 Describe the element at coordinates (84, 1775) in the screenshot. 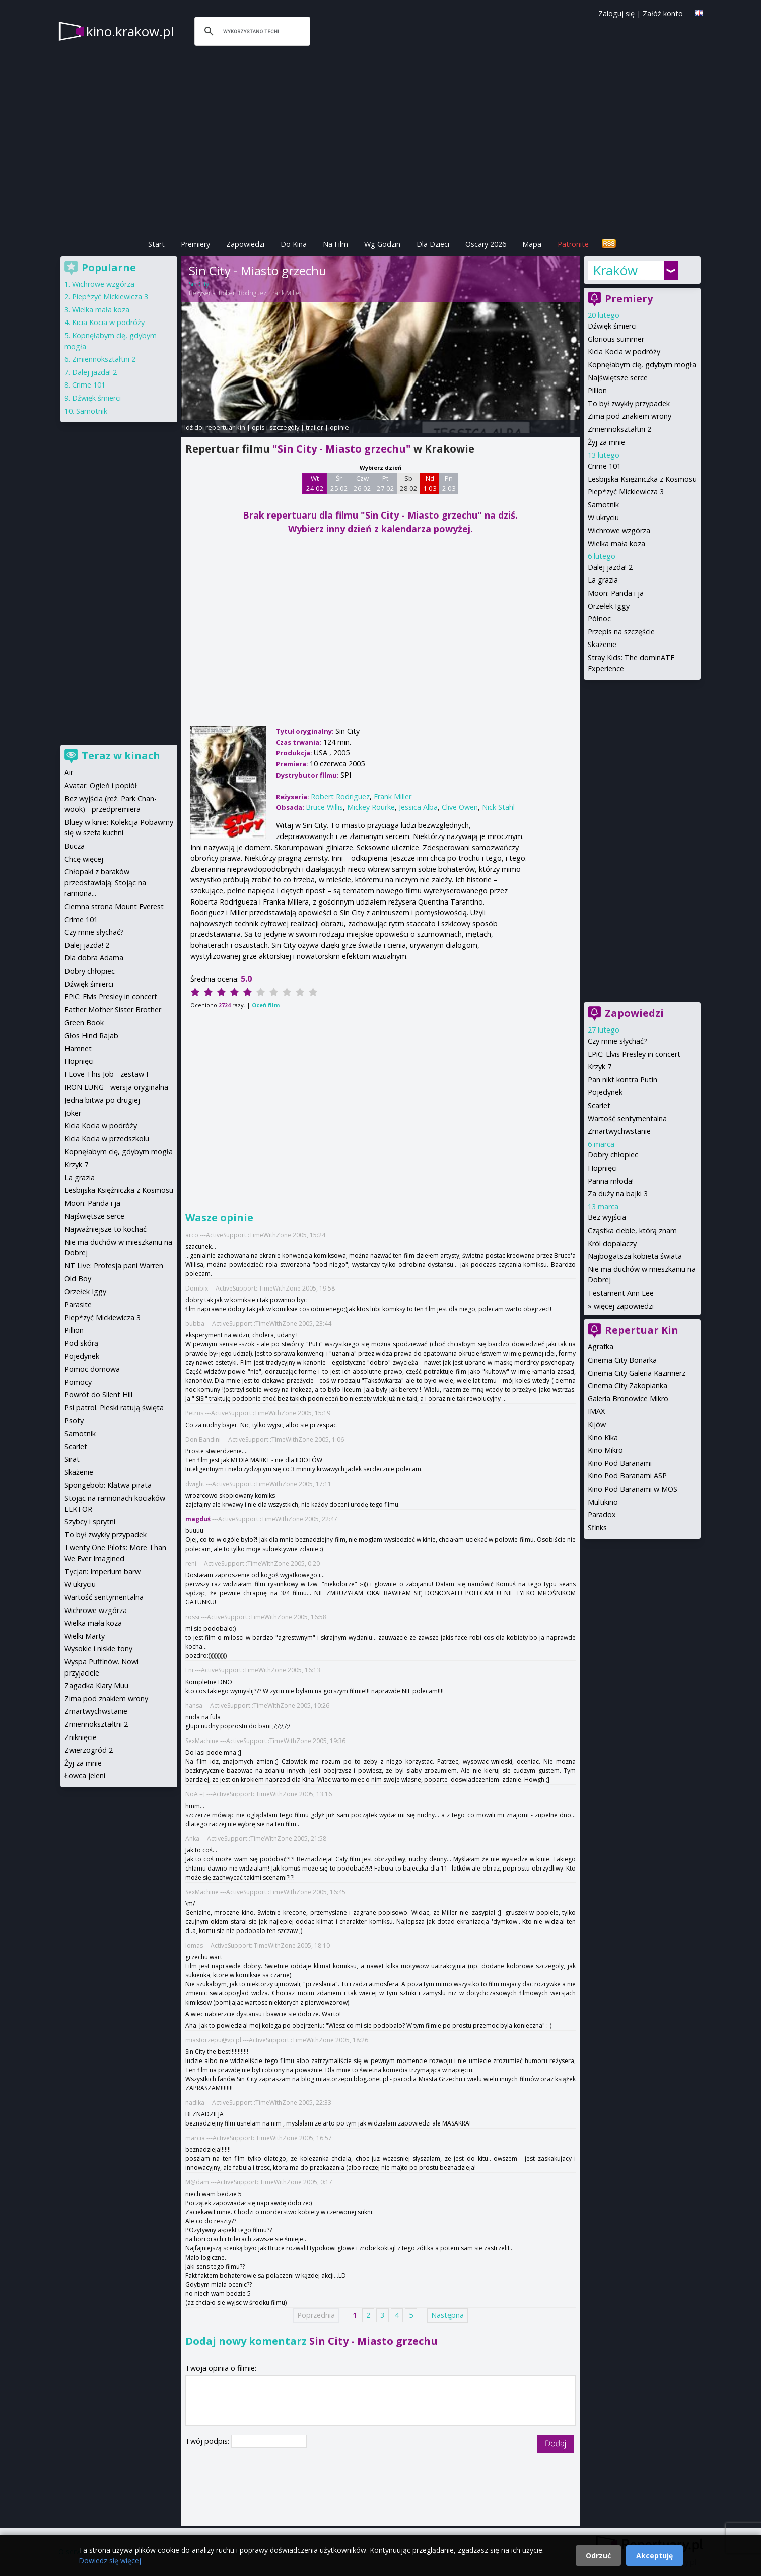

I see `Łowca jeleni` at that location.